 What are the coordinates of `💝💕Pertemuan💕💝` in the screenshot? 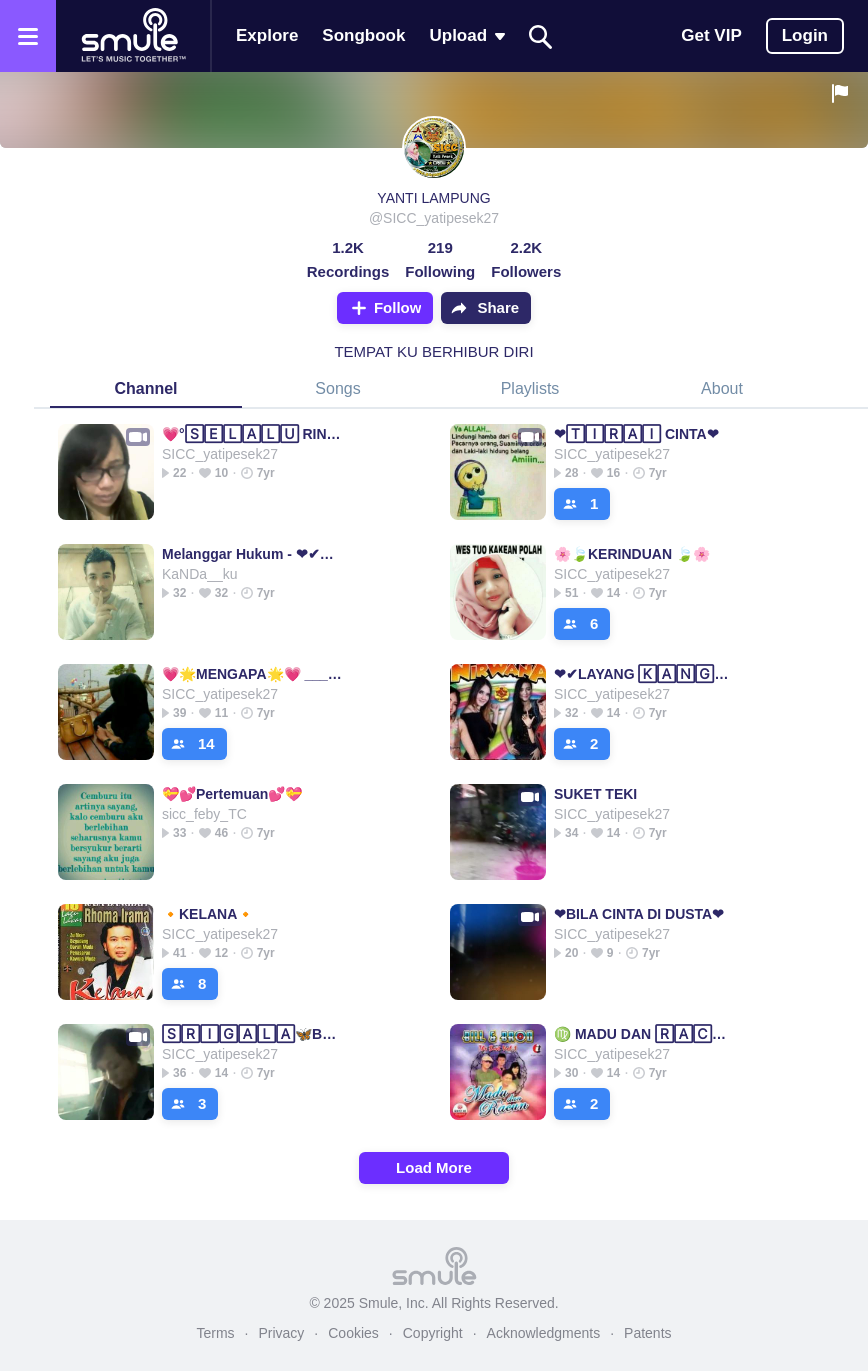 It's located at (232, 794).